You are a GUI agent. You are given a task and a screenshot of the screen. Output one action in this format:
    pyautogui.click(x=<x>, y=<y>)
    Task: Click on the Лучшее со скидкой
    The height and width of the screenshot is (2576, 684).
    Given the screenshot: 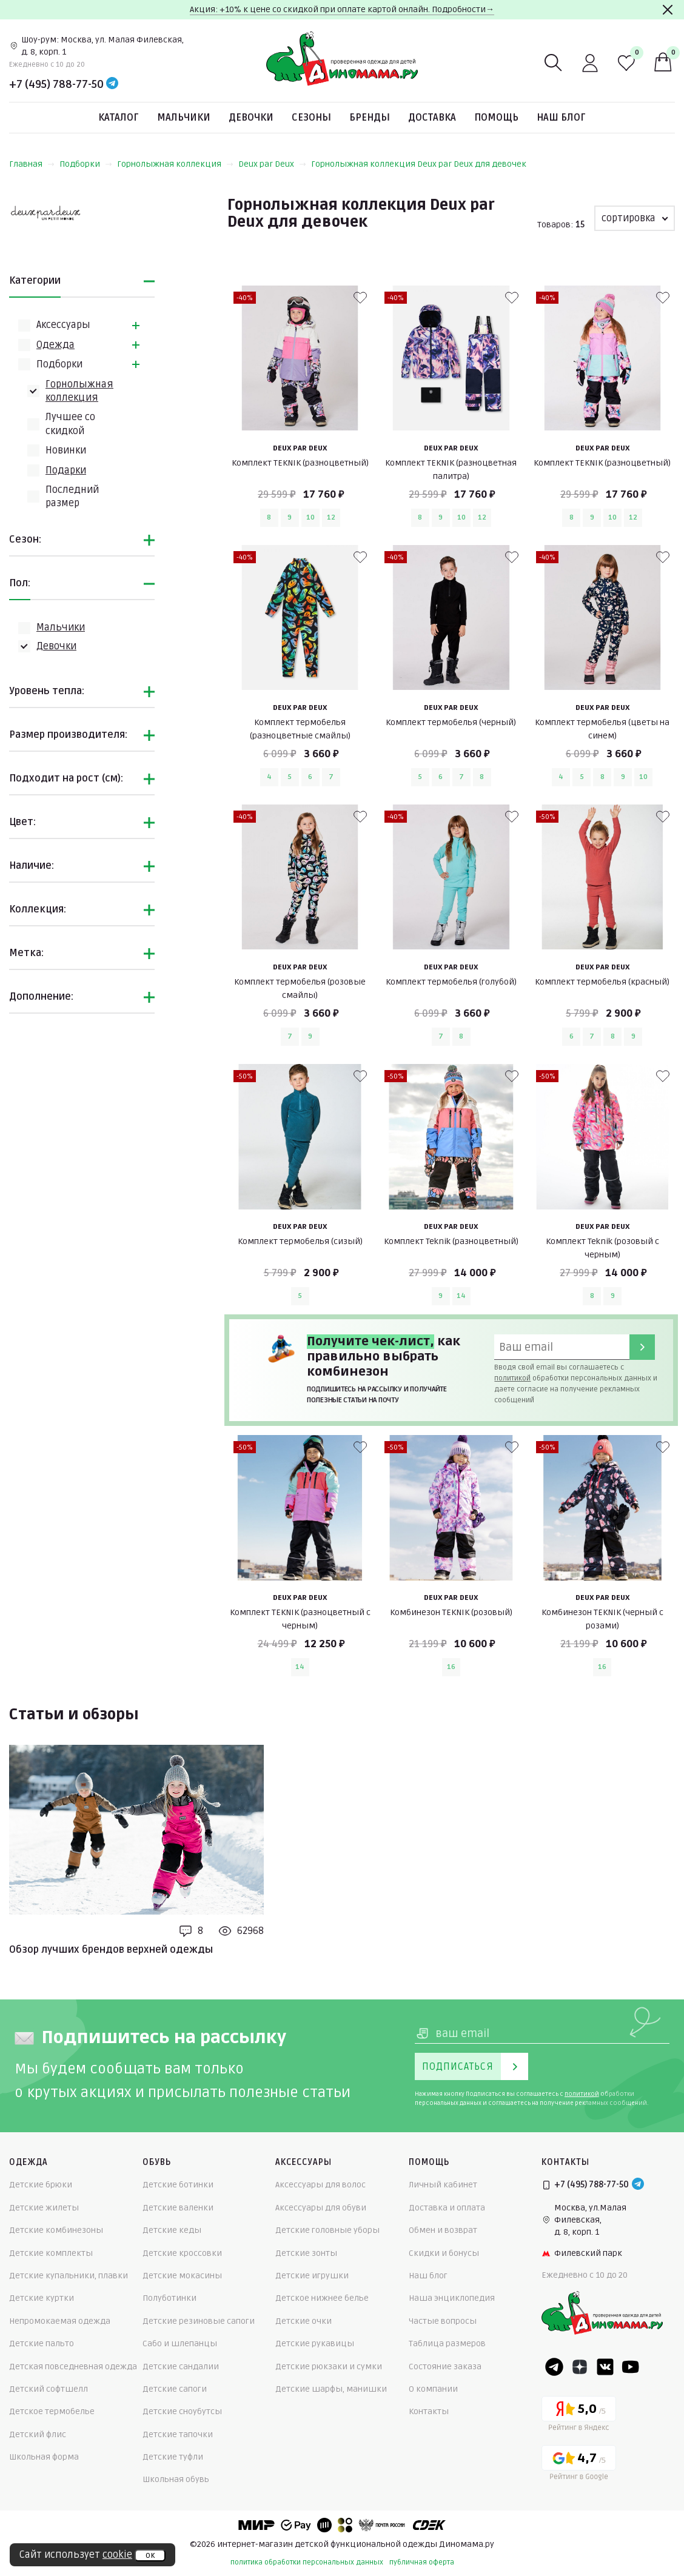 What is the action you would take?
    pyautogui.click(x=70, y=424)
    